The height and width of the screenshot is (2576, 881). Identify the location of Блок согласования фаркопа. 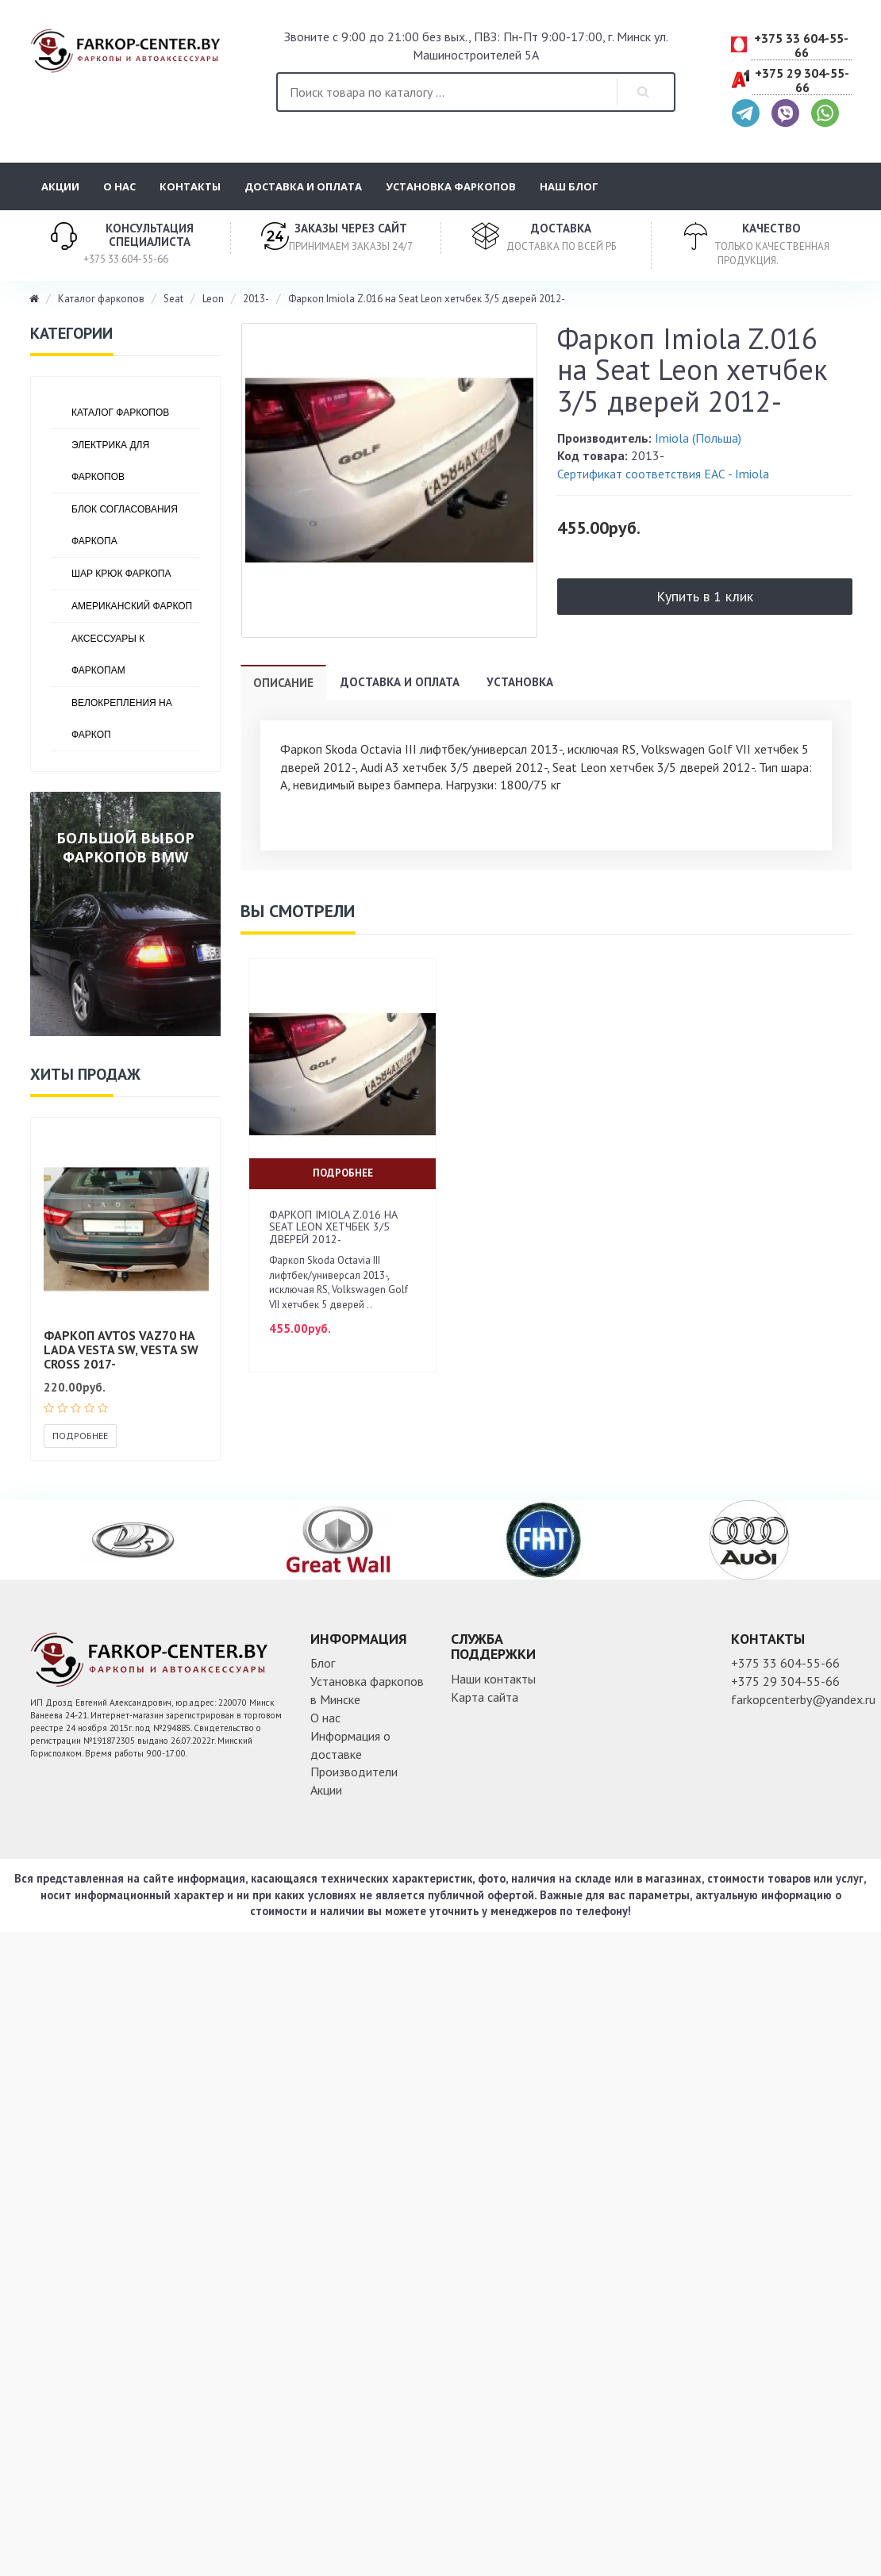
(124, 525).